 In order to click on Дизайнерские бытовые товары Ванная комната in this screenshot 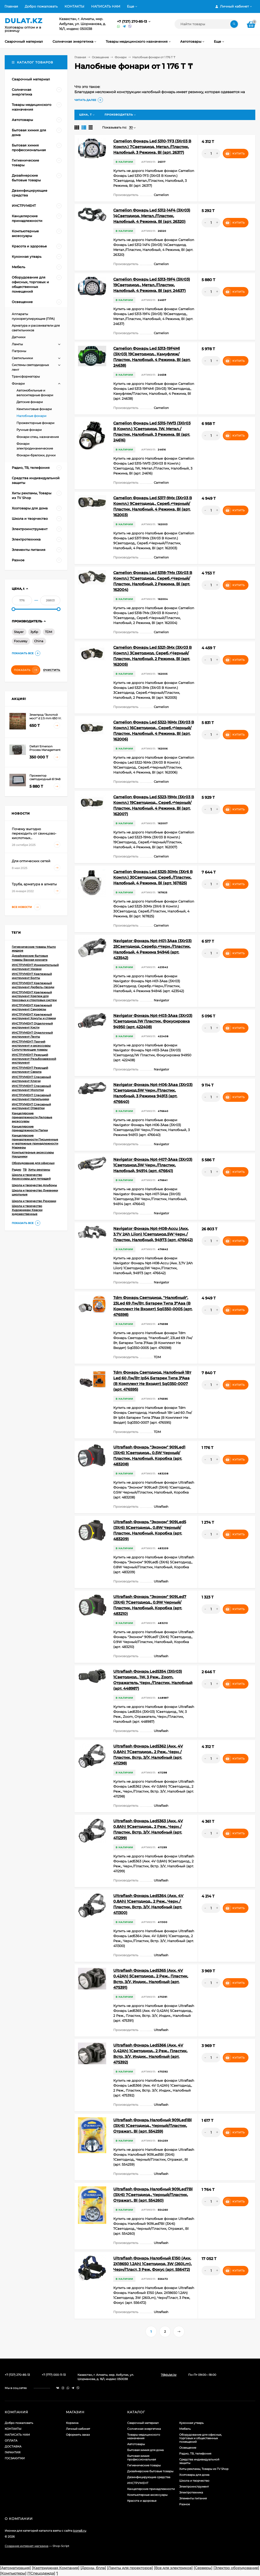, I will do `click(30, 957)`.